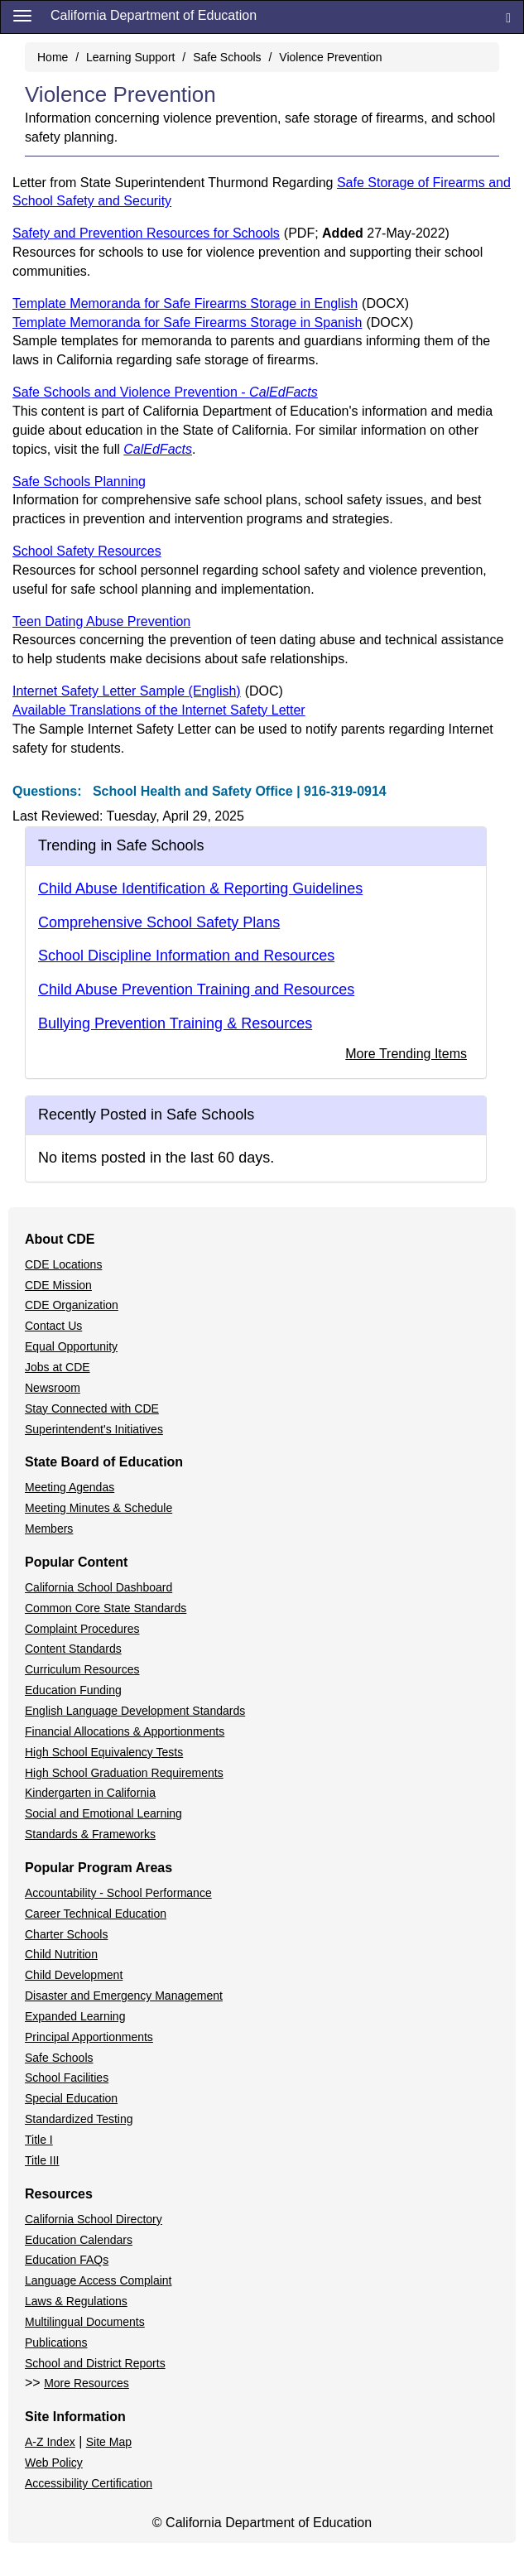 The height and width of the screenshot is (2576, 524). Describe the element at coordinates (86, 2383) in the screenshot. I see `More Resources` at that location.